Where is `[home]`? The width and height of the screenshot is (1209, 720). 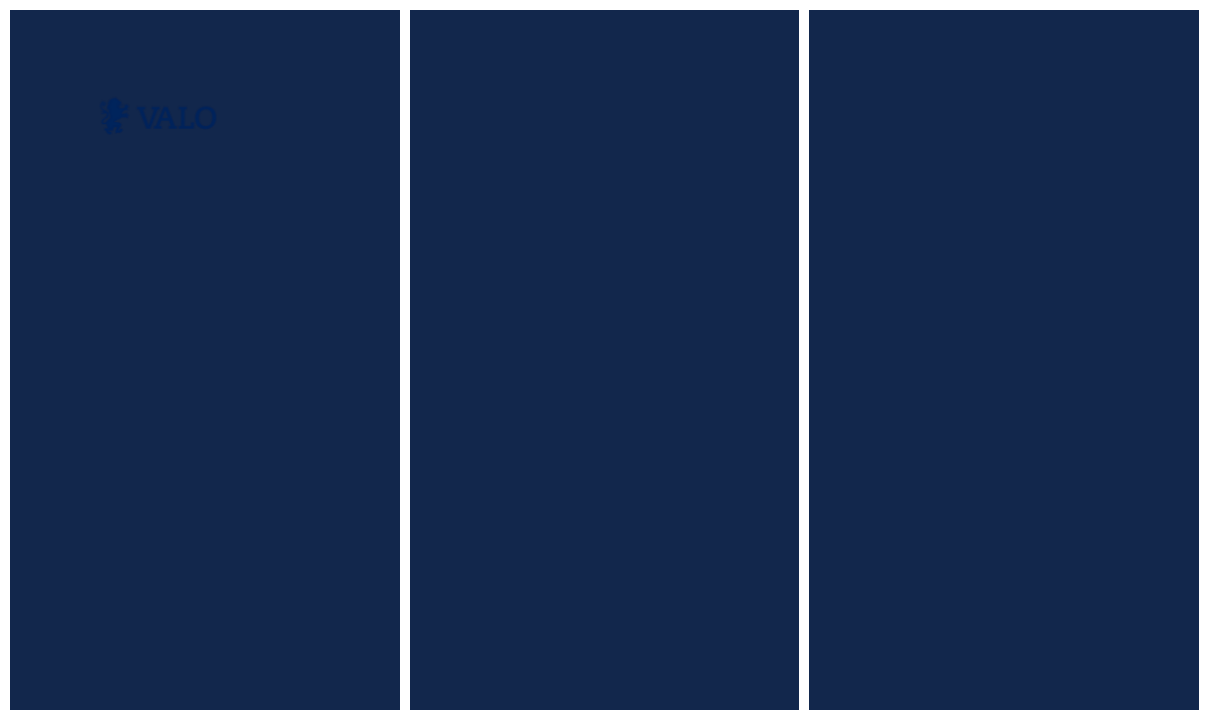
[home] is located at coordinates (156, 116).